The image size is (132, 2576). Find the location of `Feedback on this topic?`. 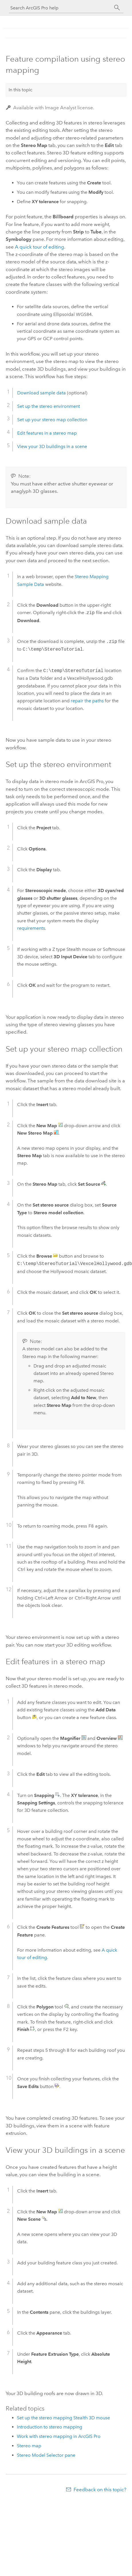

Feedback on this topic? is located at coordinates (100, 2489).